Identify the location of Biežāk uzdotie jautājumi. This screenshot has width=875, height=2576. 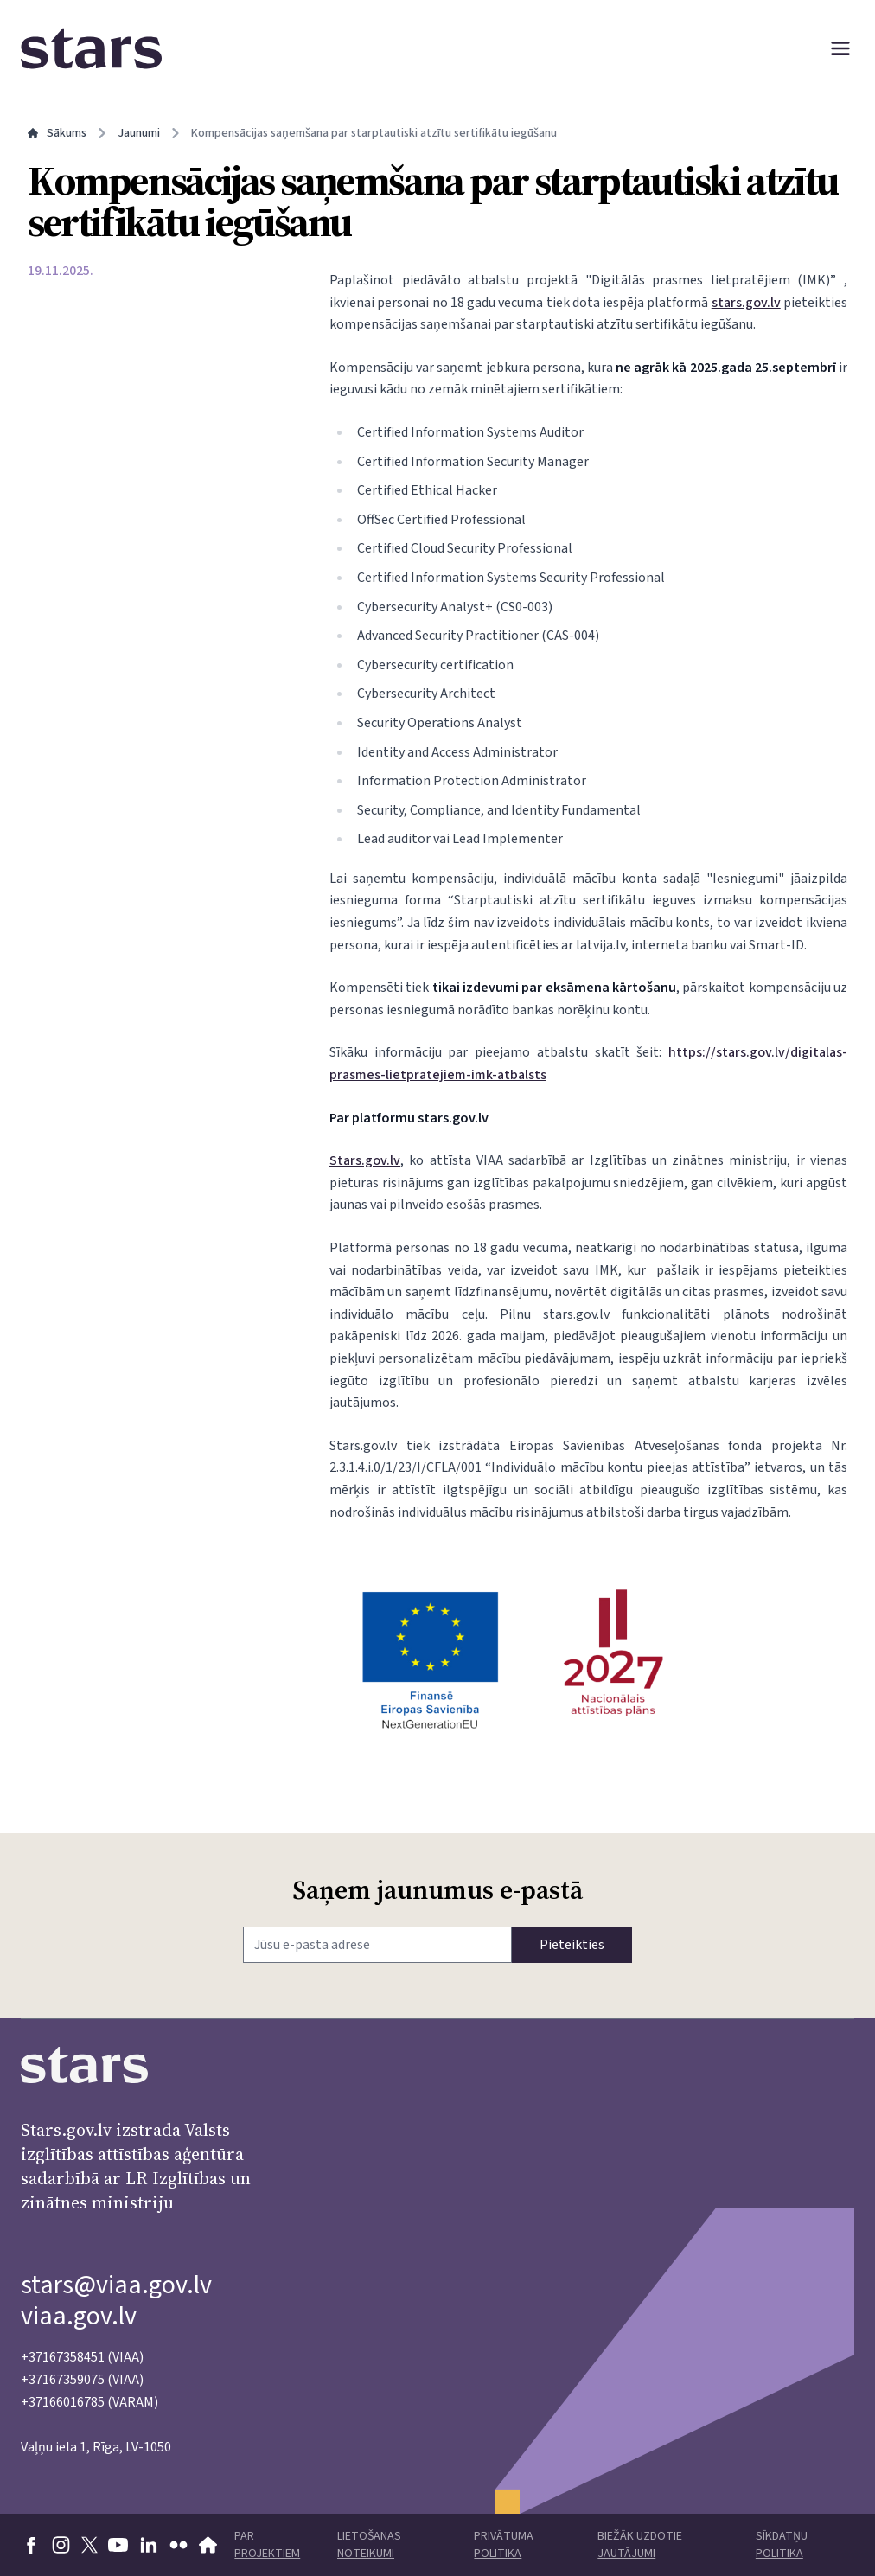
(639, 2545).